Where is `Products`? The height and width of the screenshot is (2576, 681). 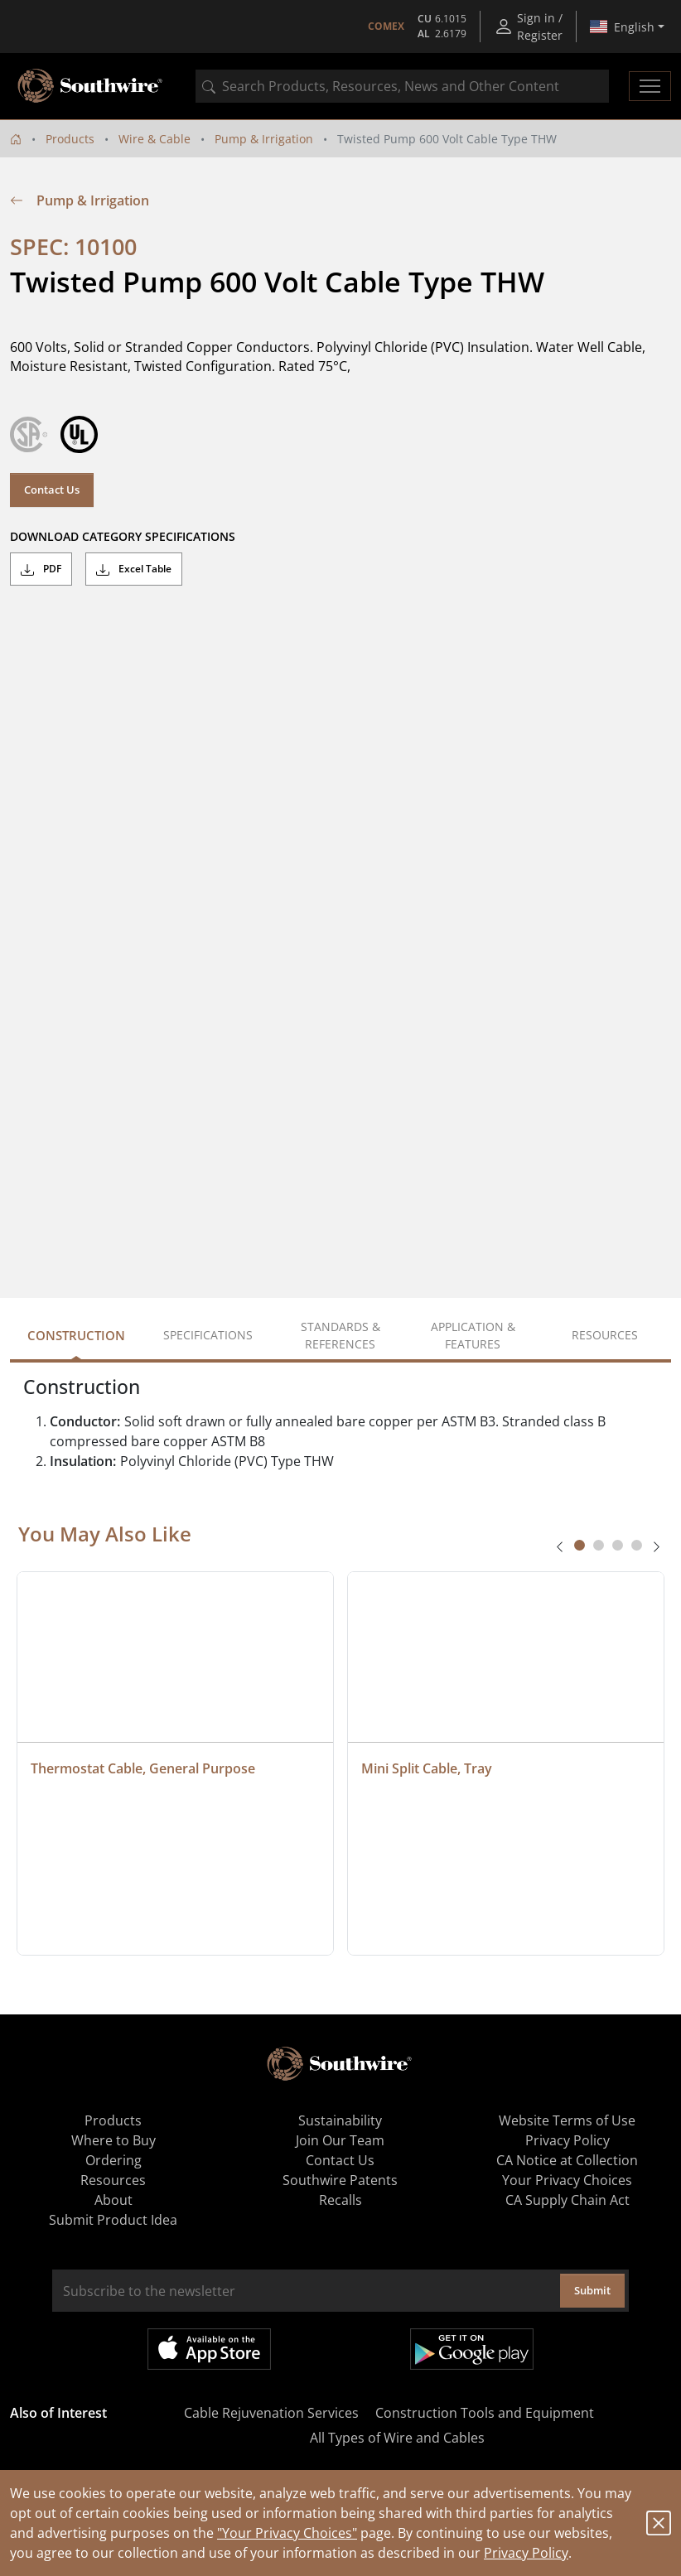 Products is located at coordinates (70, 139).